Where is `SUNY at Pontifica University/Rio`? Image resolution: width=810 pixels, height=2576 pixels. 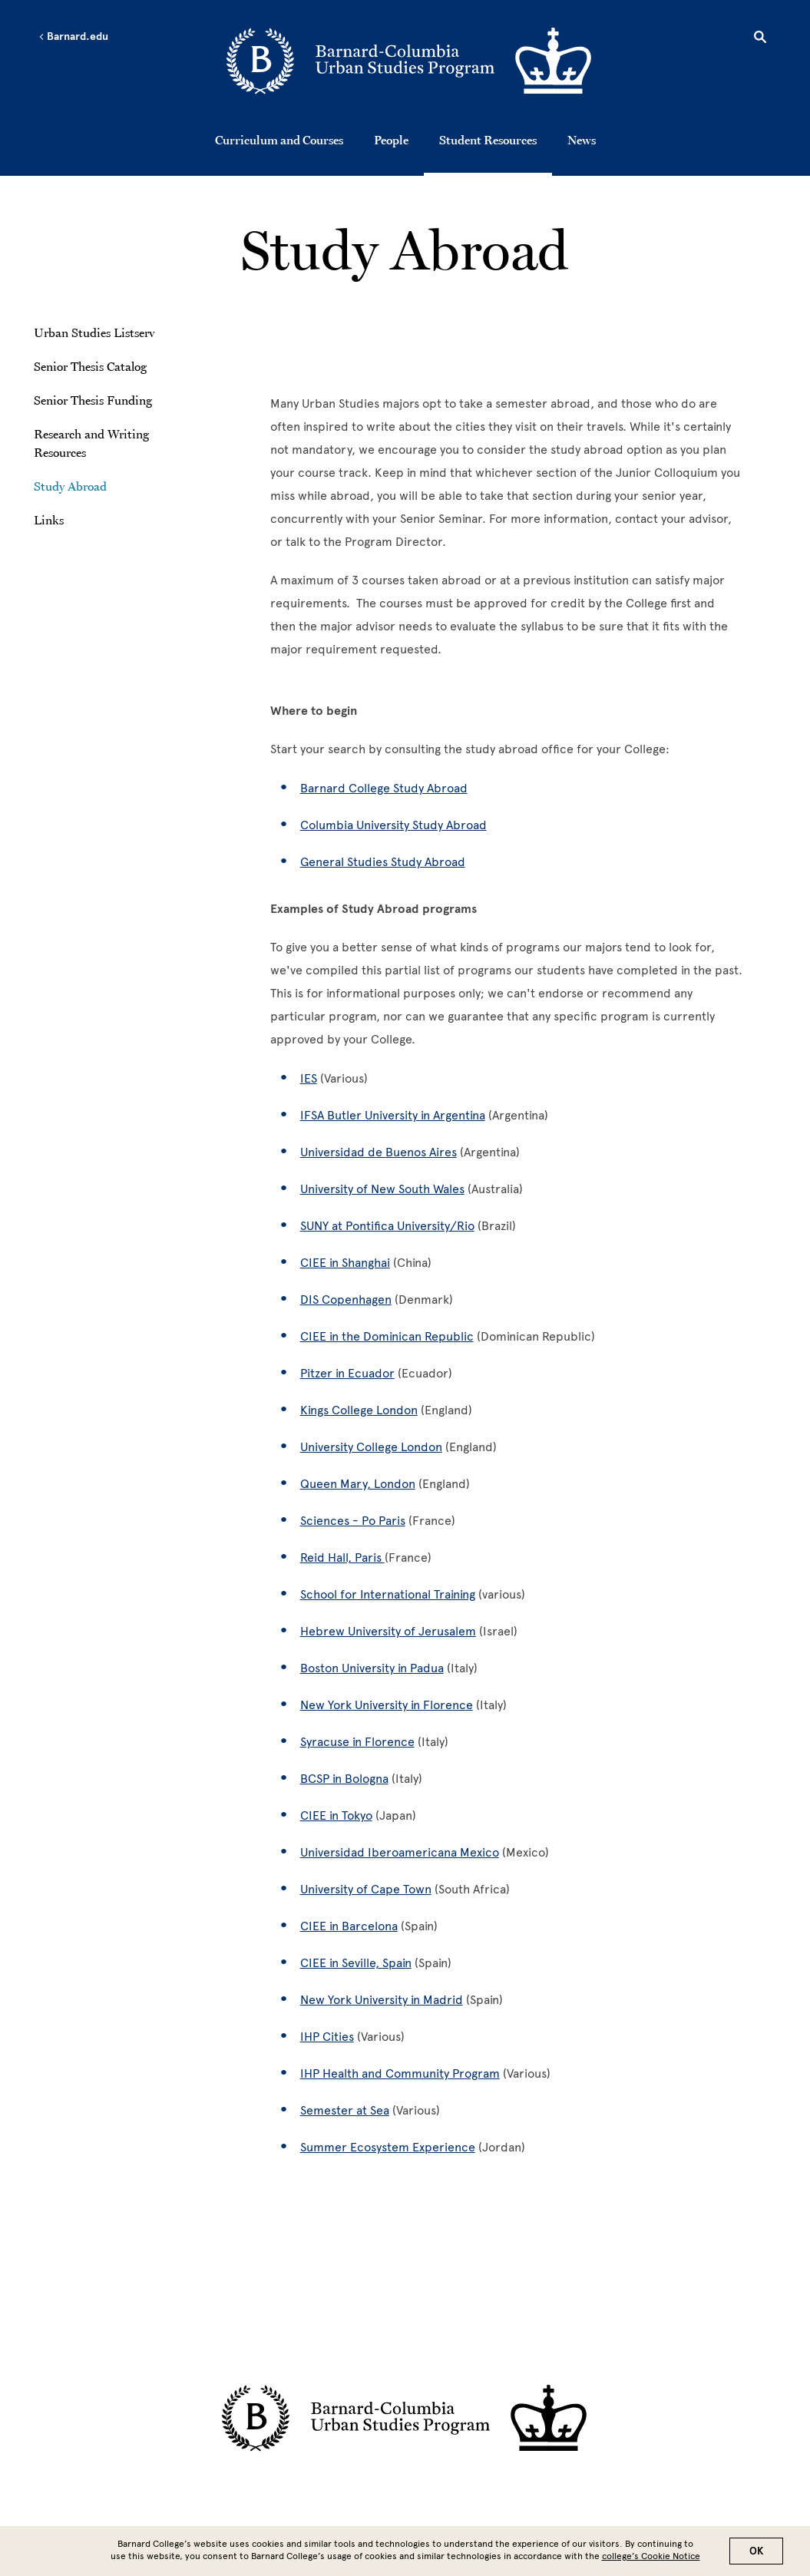
SUNY at Pontifica University/Rio is located at coordinates (387, 1226).